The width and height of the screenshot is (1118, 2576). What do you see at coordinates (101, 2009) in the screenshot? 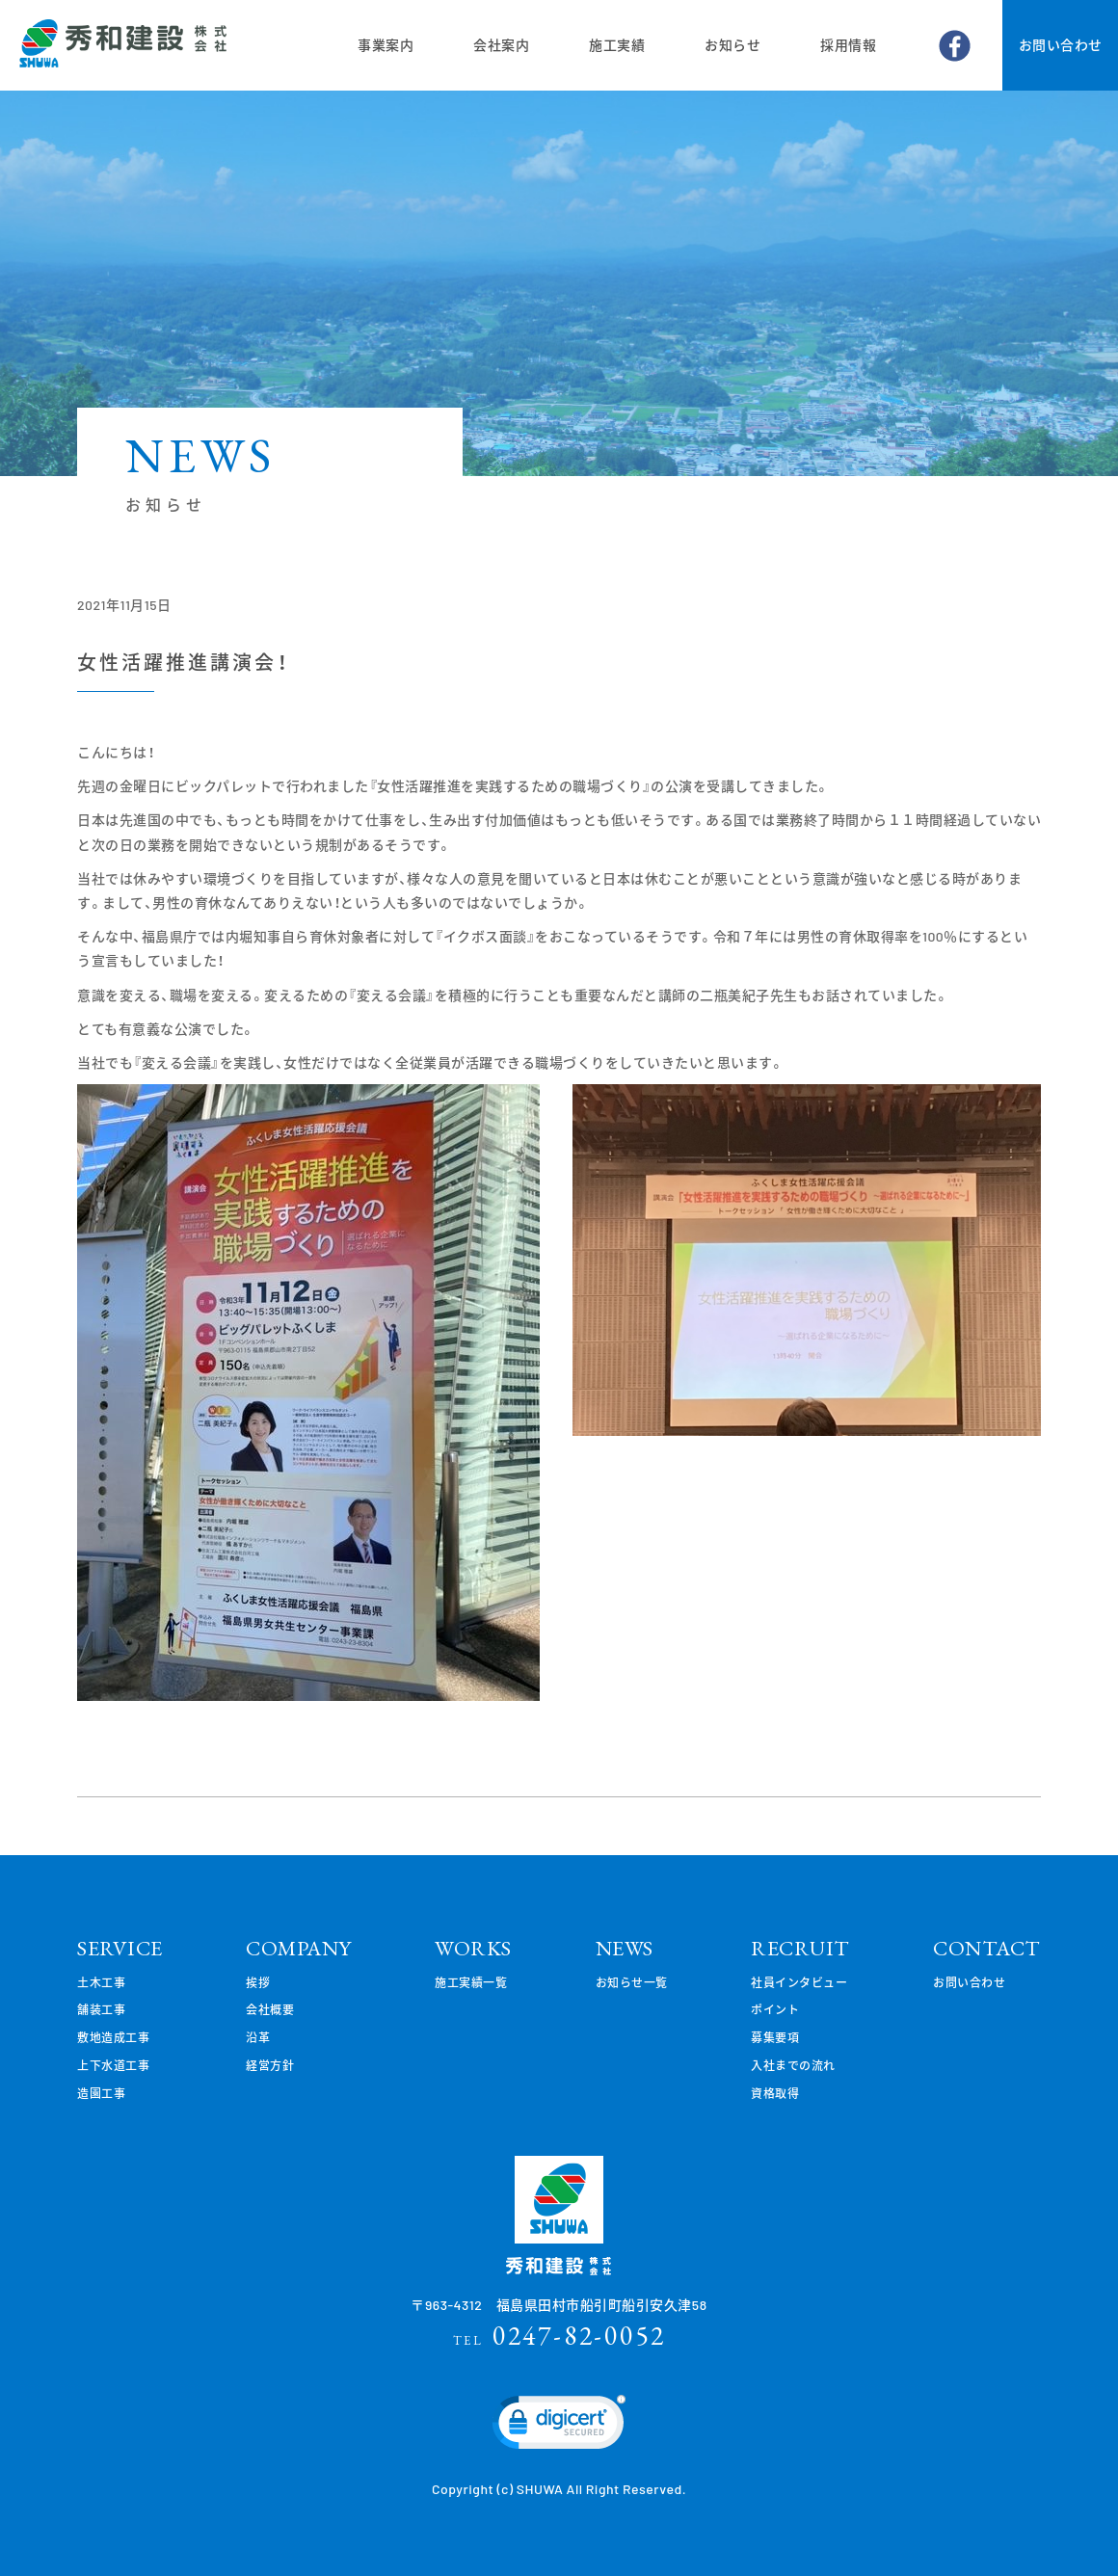
I see `舗装工事` at bounding box center [101, 2009].